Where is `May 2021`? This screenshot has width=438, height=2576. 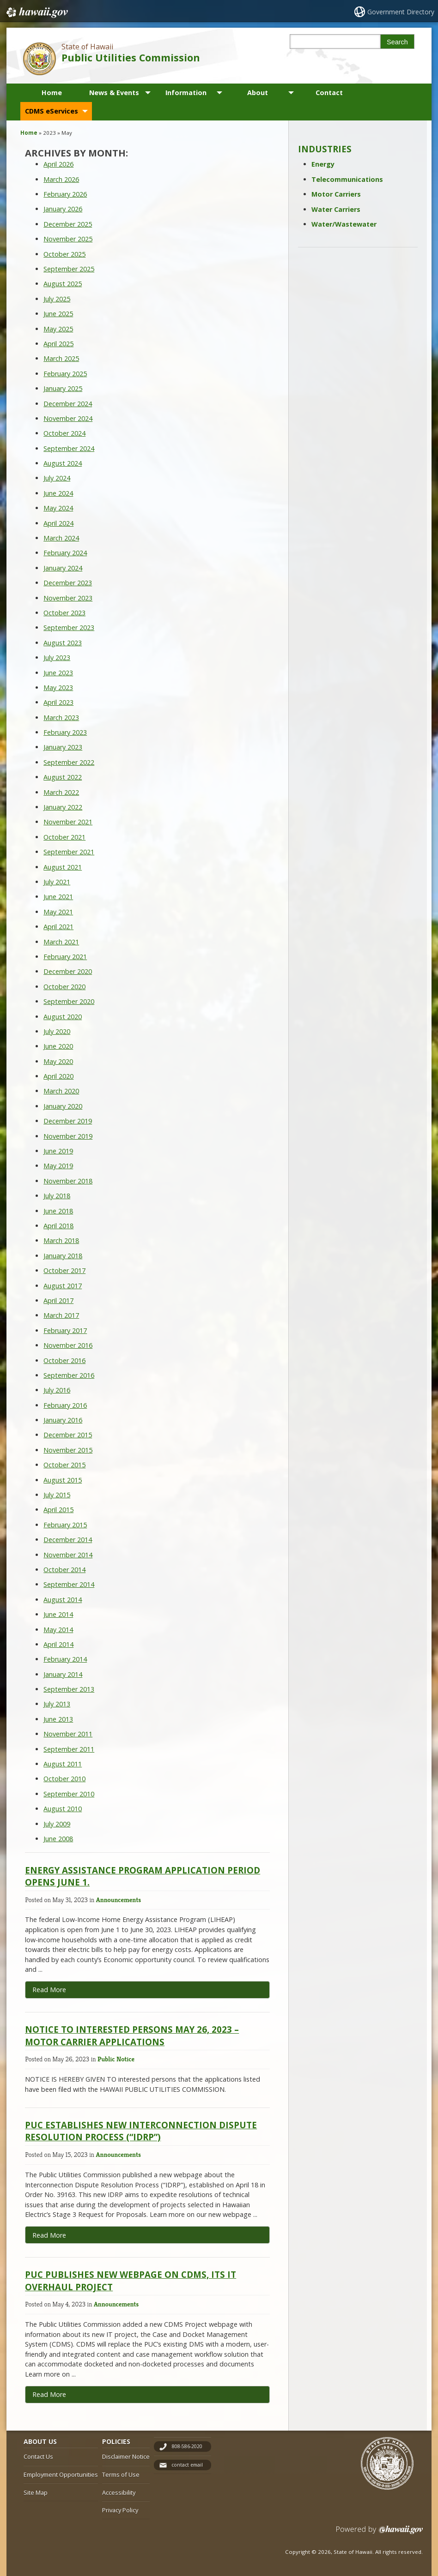 May 2021 is located at coordinates (58, 911).